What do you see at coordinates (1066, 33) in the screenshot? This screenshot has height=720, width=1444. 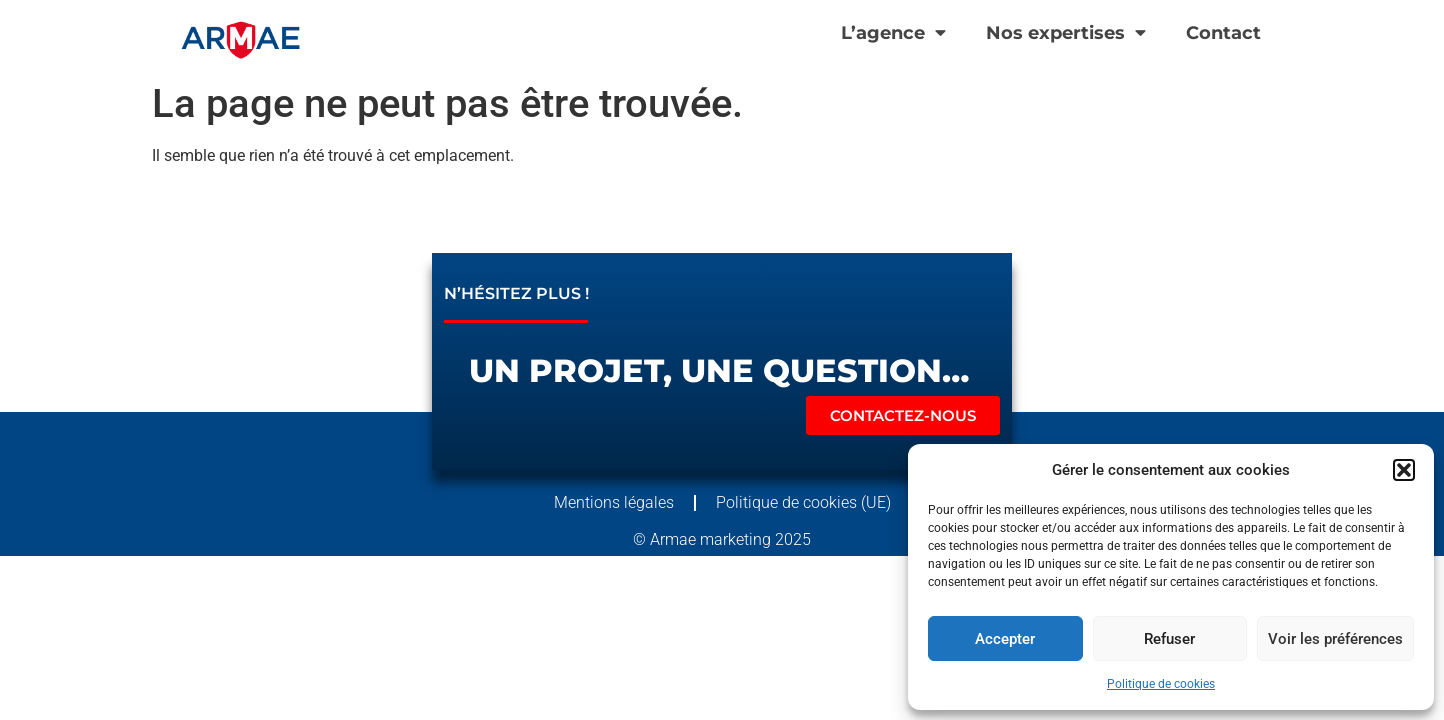 I see `Nos expertises` at bounding box center [1066, 33].